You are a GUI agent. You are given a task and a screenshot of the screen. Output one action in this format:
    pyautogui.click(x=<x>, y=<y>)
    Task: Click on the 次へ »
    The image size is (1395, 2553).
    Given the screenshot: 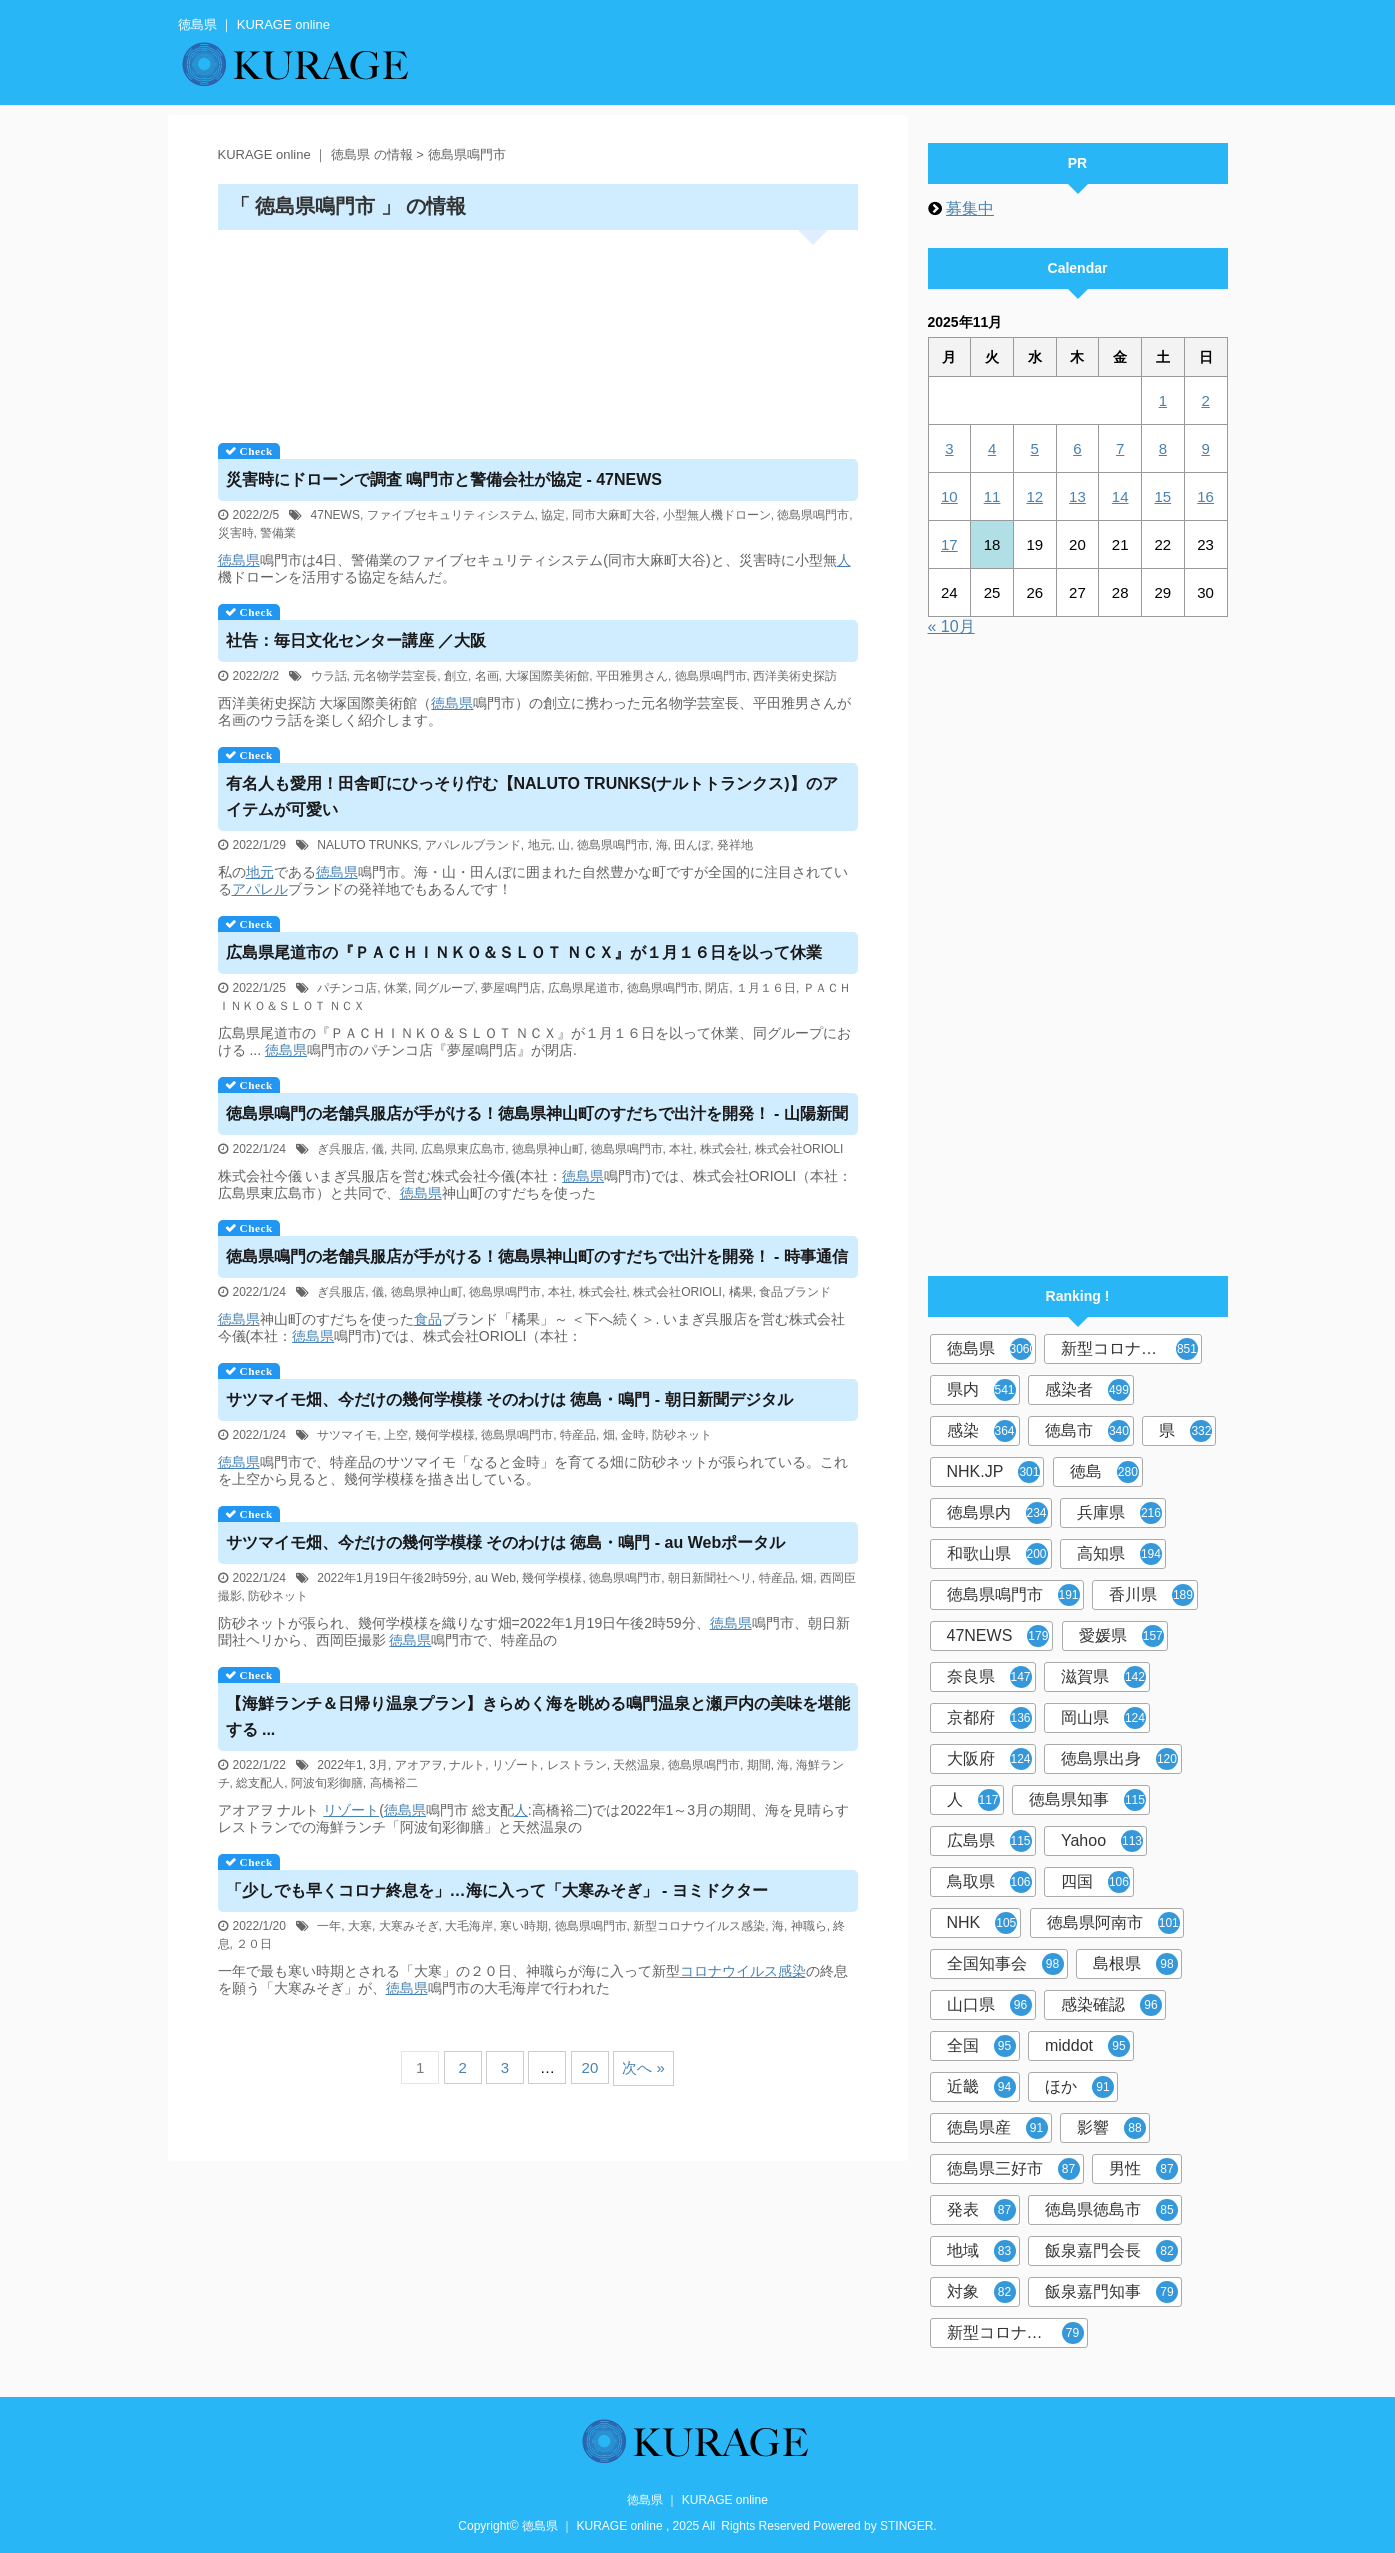 What is the action you would take?
    pyautogui.click(x=643, y=2067)
    